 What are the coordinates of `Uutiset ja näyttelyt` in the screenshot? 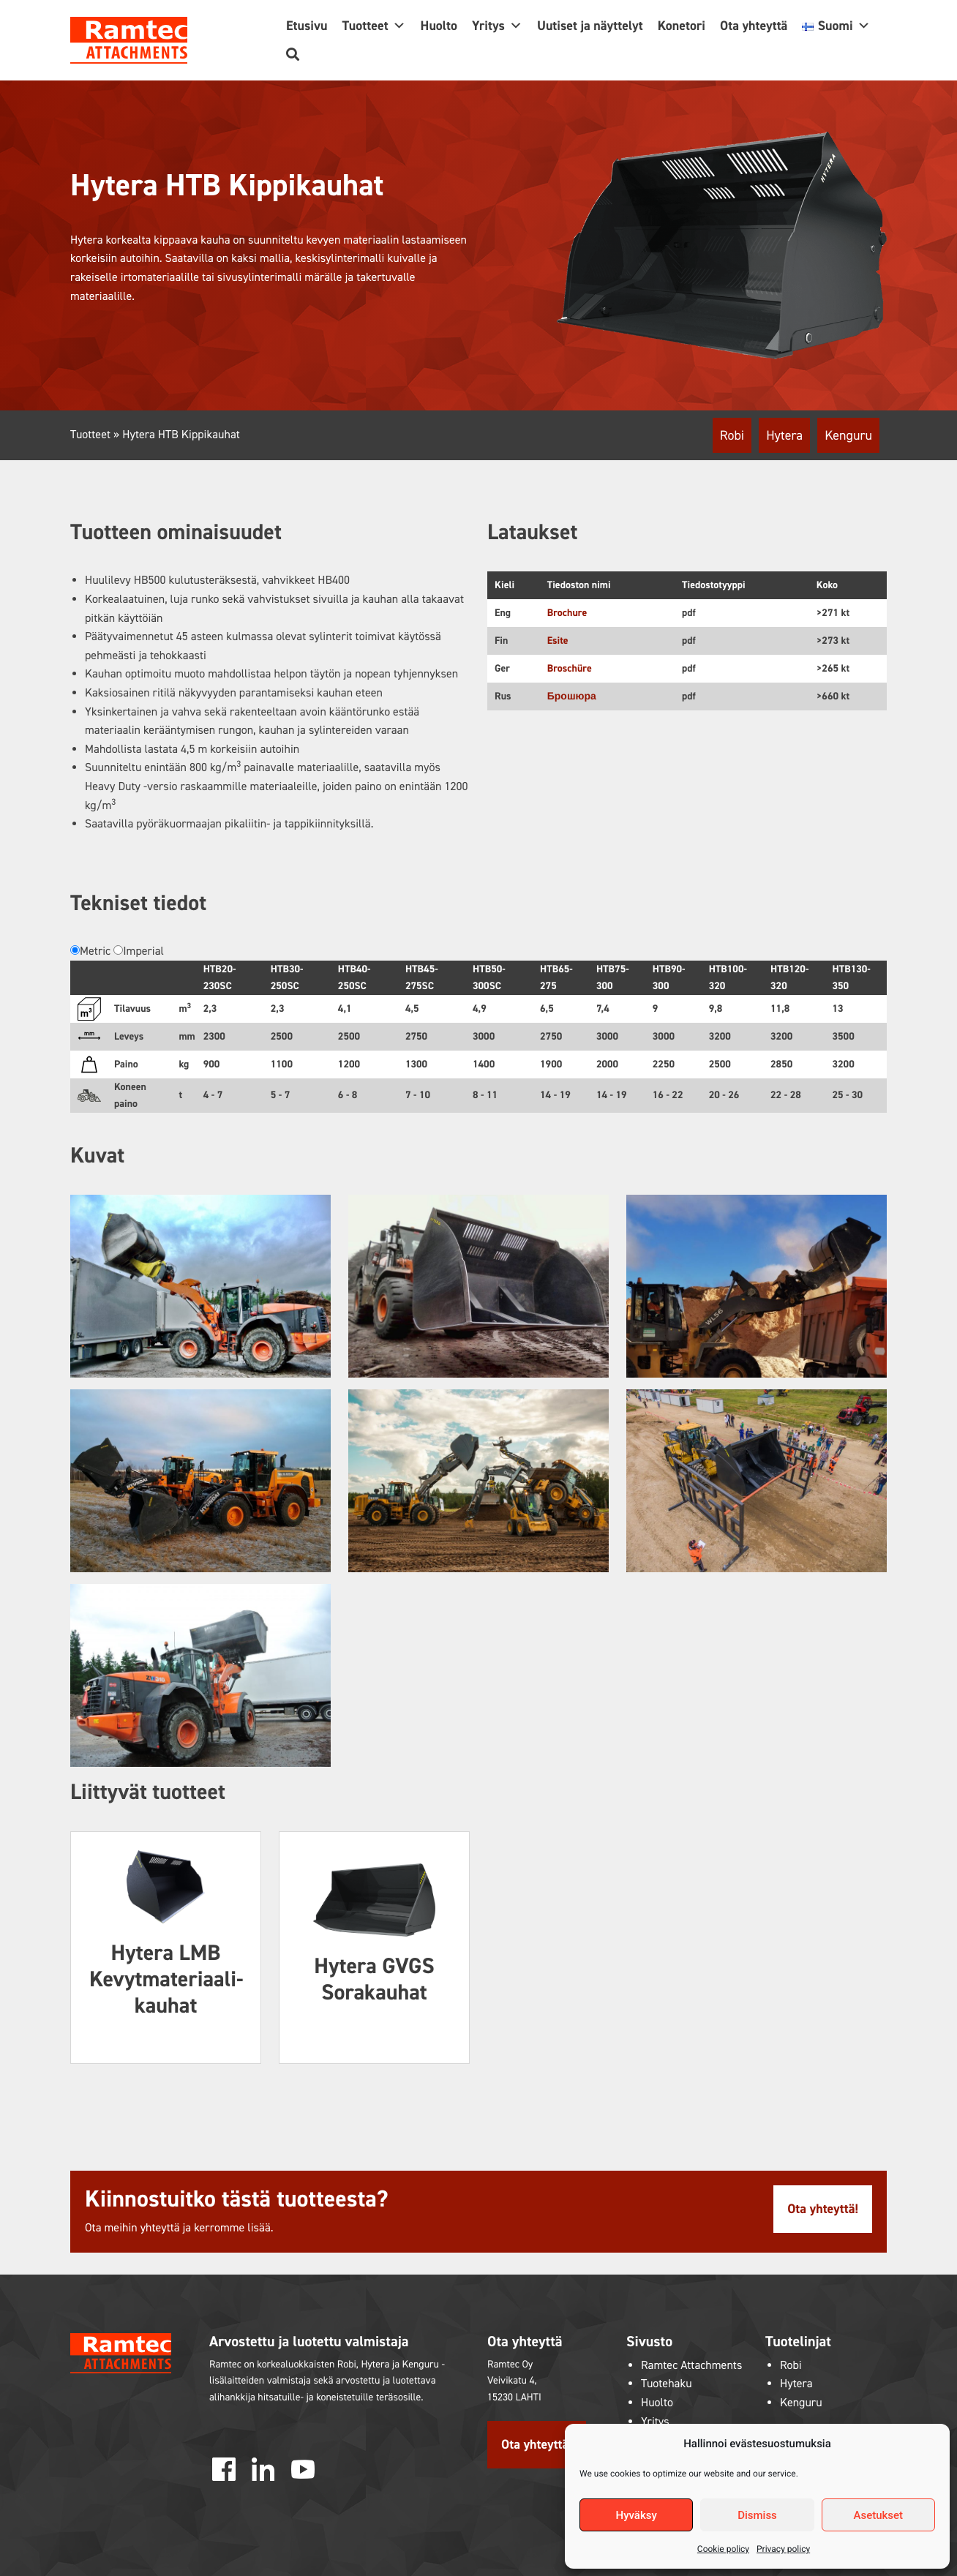 It's located at (590, 25).